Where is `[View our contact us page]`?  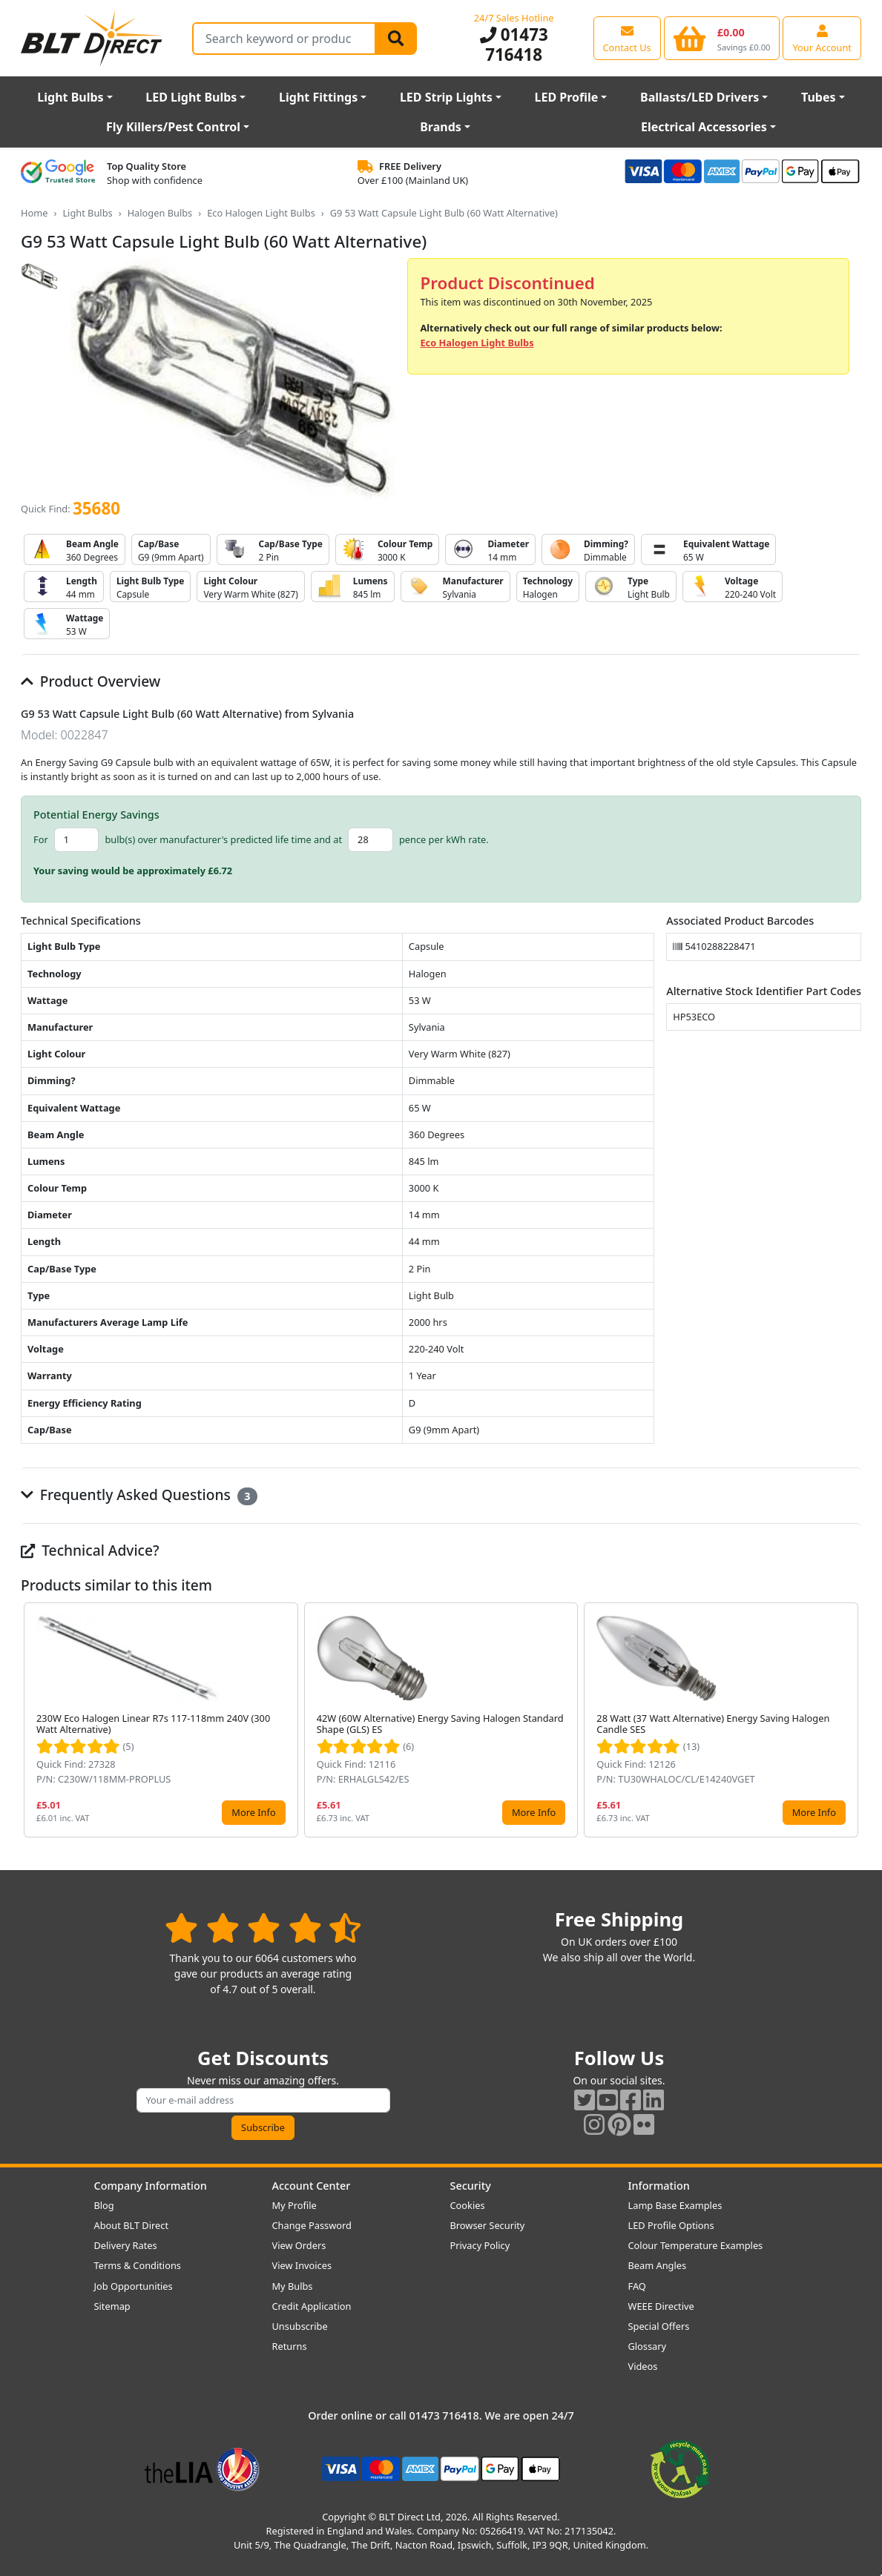
[View our contact us page] is located at coordinates (627, 37).